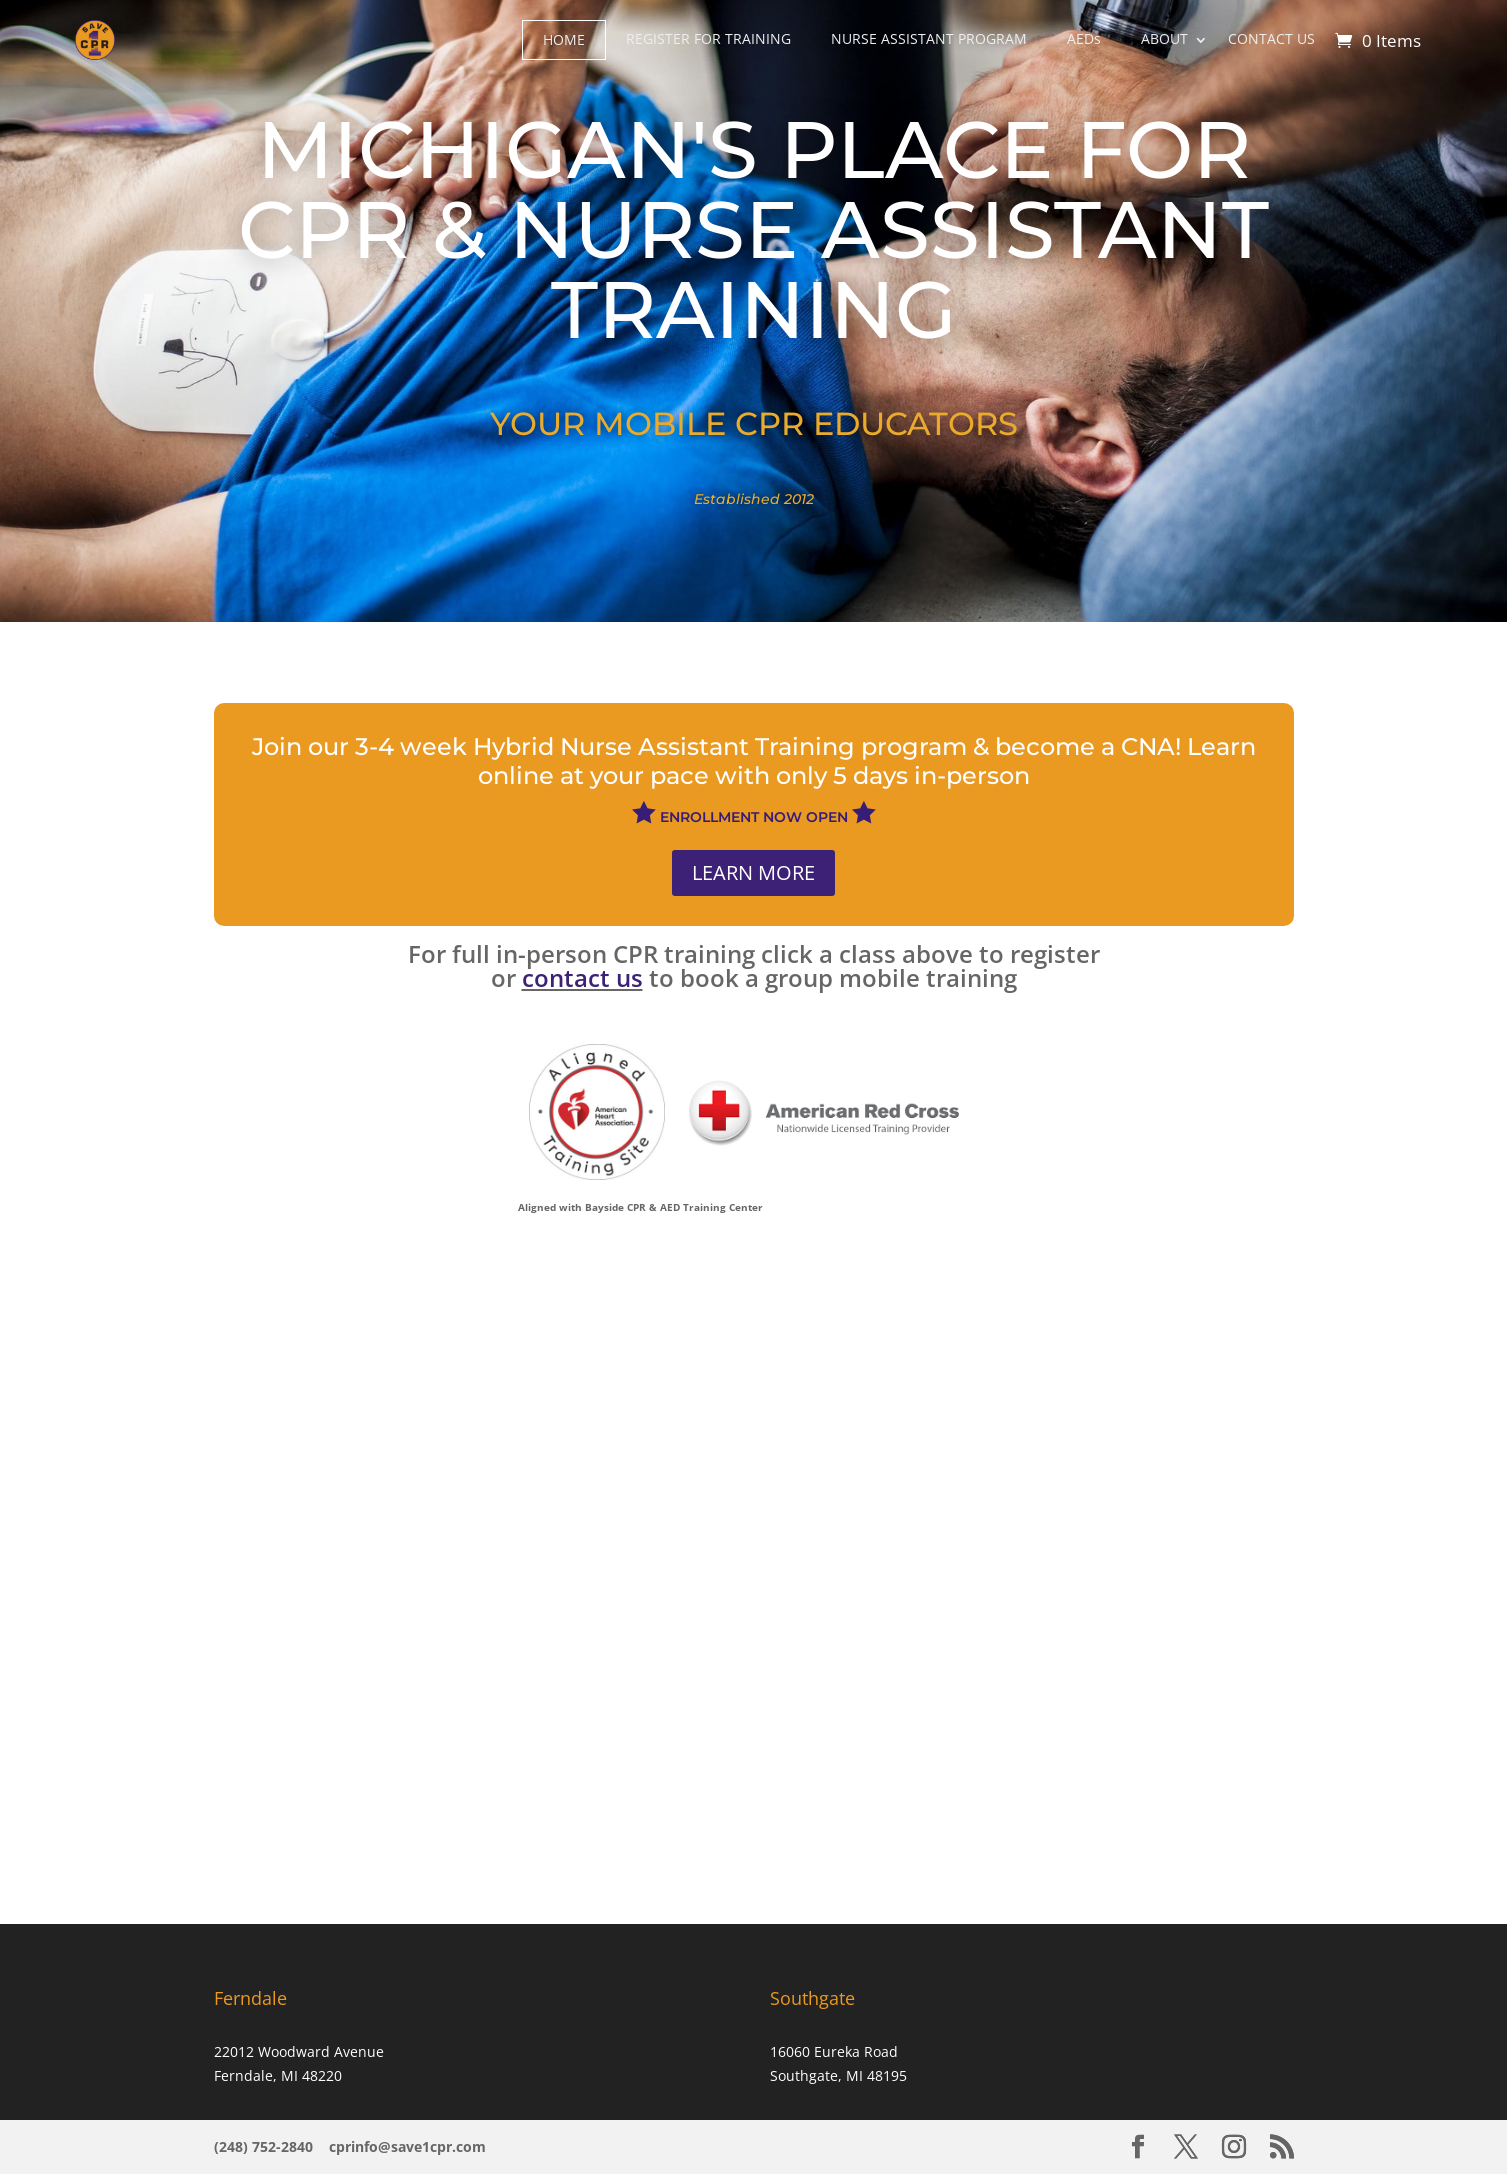  Describe the element at coordinates (753, 872) in the screenshot. I see `LEARN MORE` at that location.